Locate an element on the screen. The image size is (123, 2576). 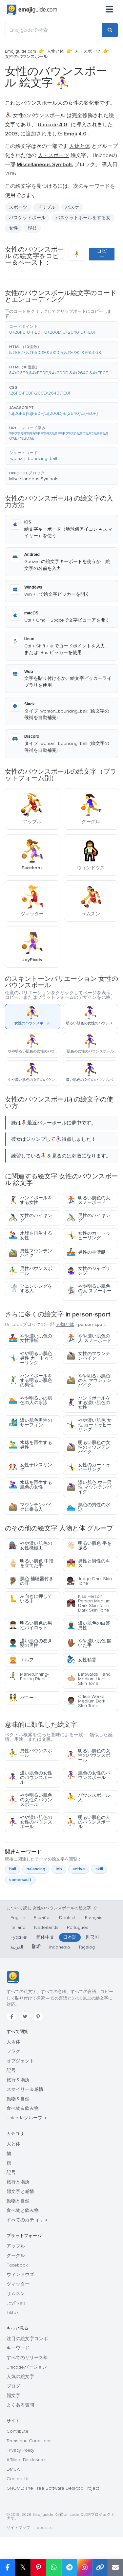
Italiano is located at coordinates (18, 1927).